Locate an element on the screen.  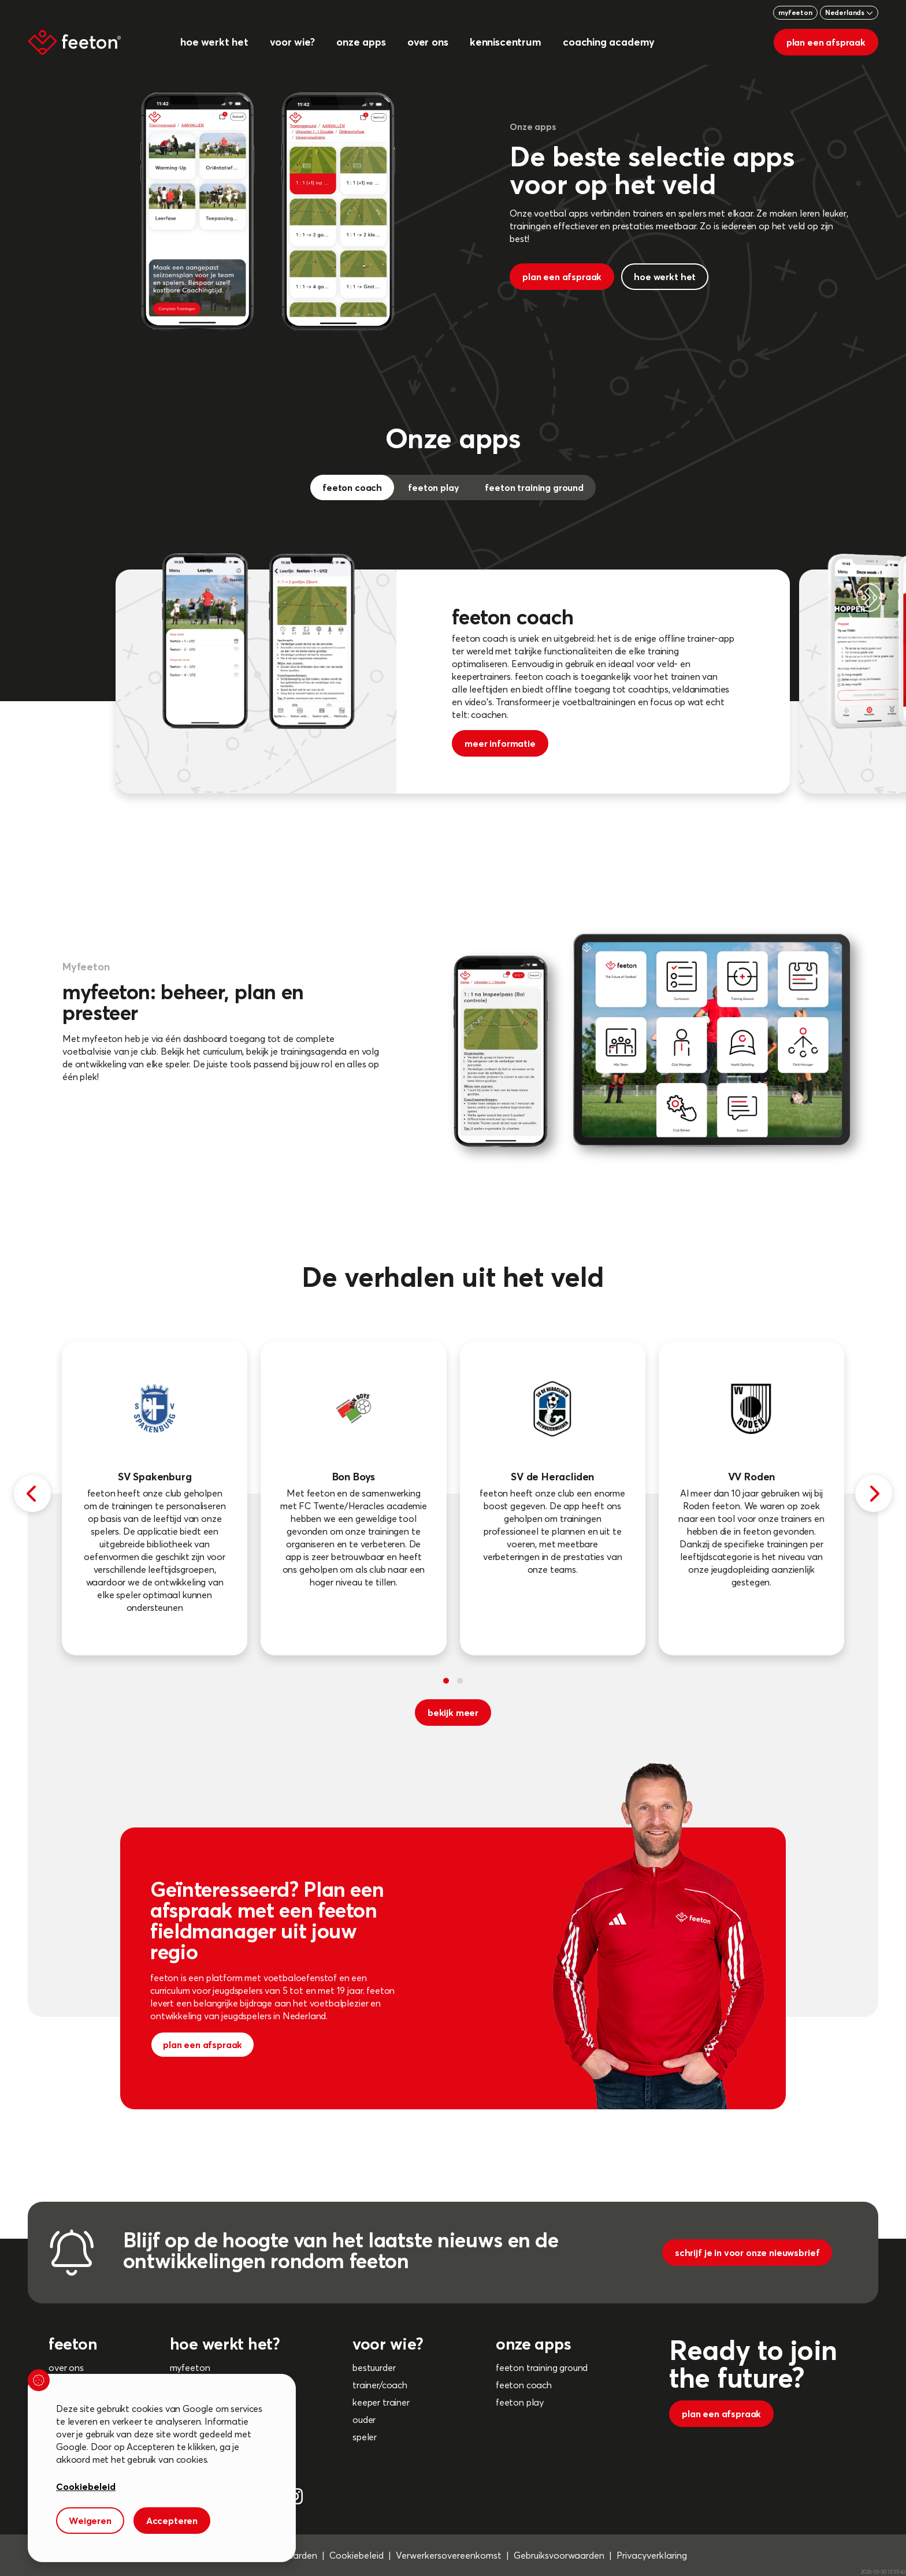
[button] is located at coordinates (446, 1681).